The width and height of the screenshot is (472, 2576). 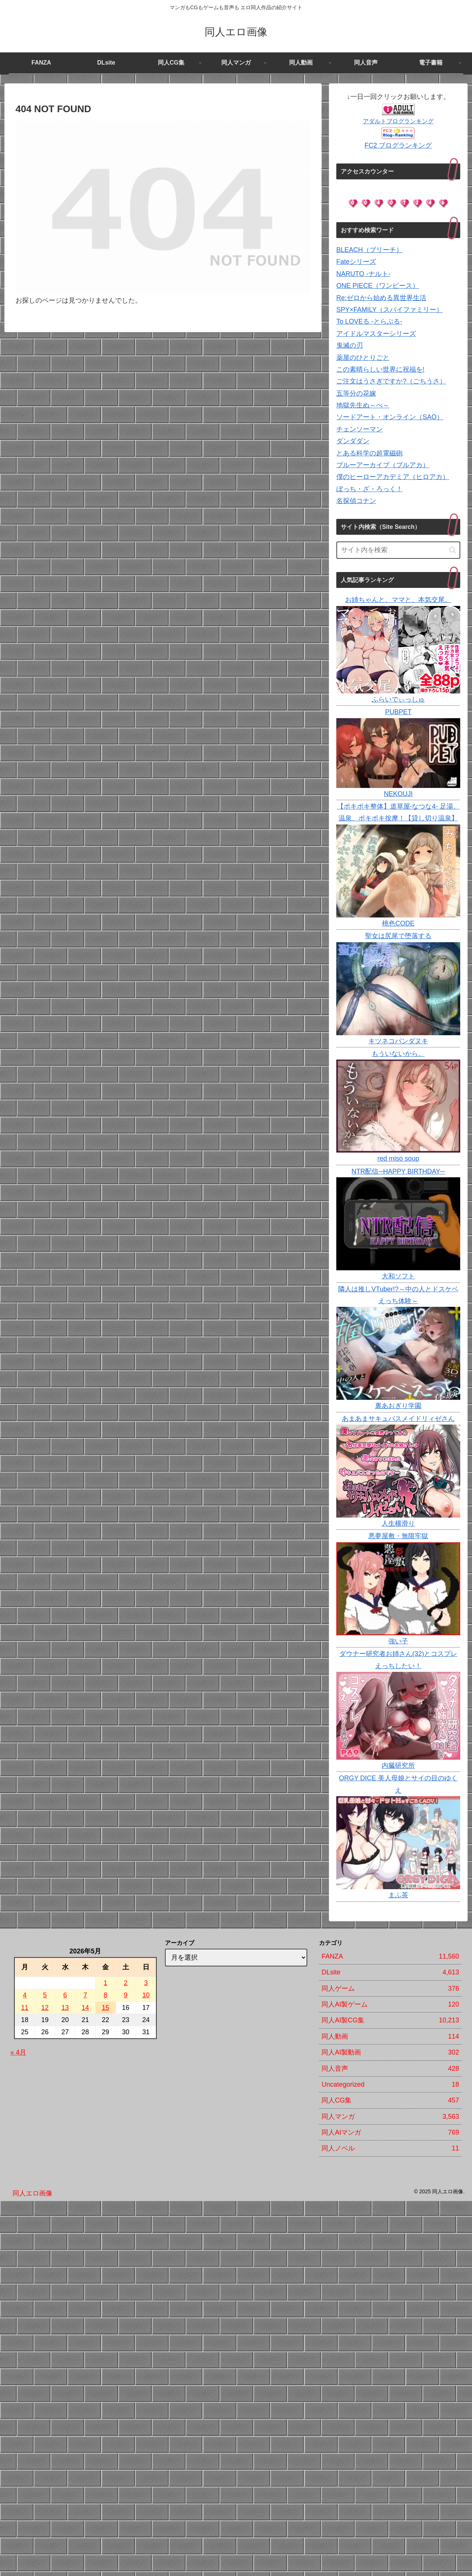 I want to click on NEKOUJI, so click(x=398, y=794).